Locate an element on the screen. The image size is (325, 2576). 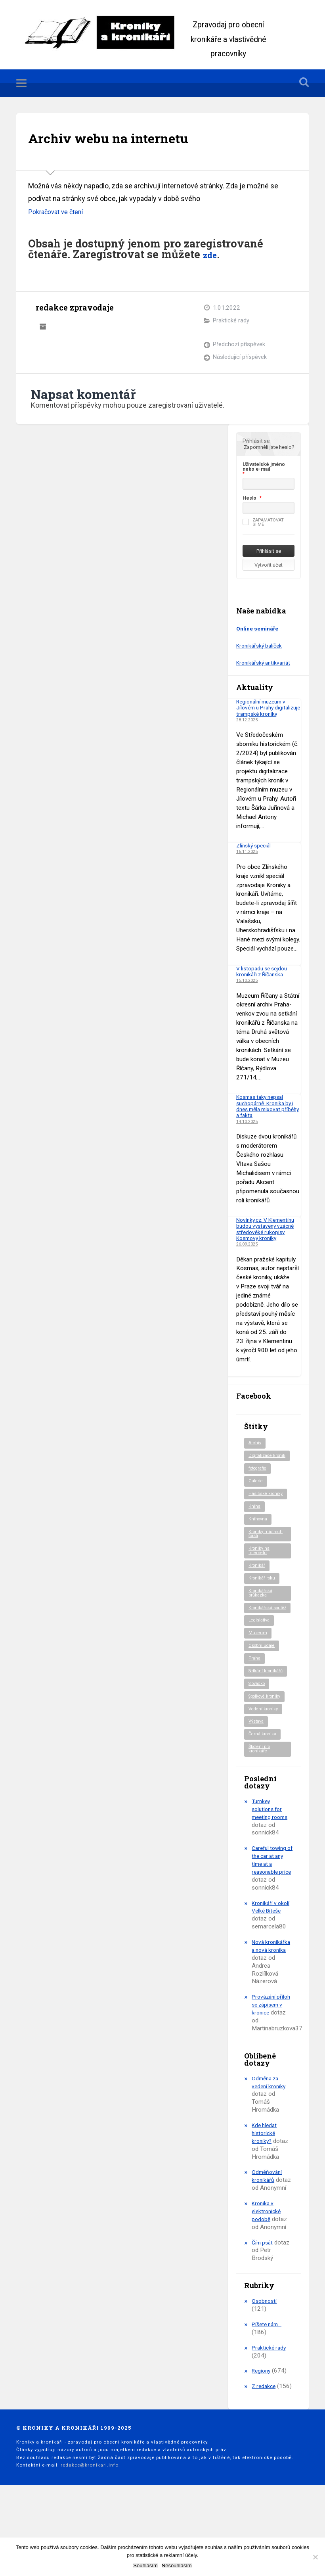
Následující příspěvek is located at coordinates (240, 358).